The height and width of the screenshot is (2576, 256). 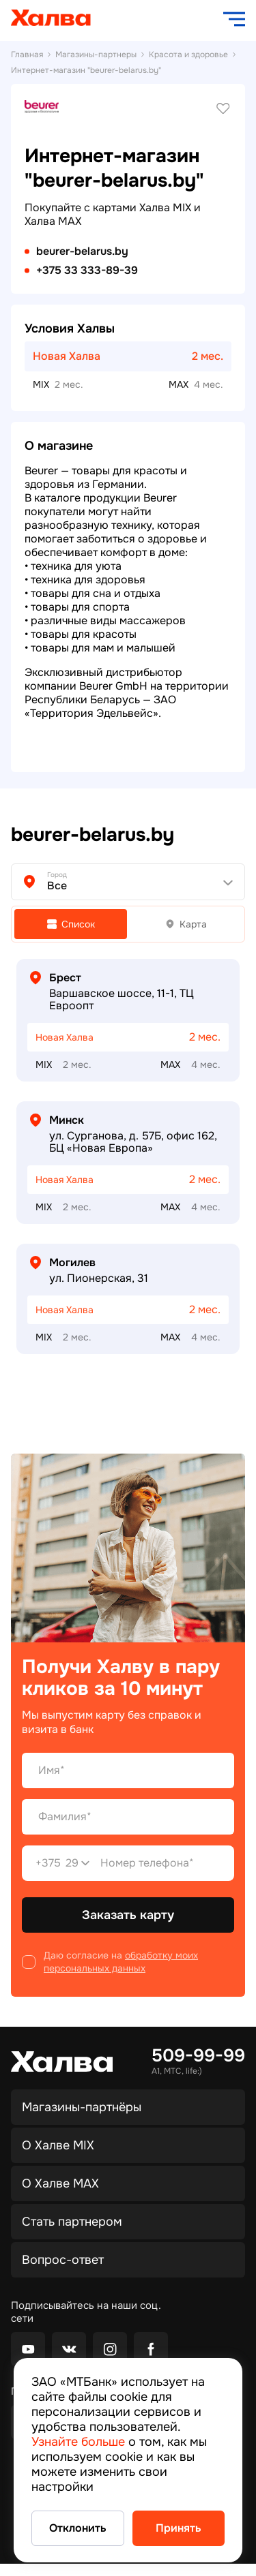 I want to click on Узнайте больше, so click(x=78, y=2441).